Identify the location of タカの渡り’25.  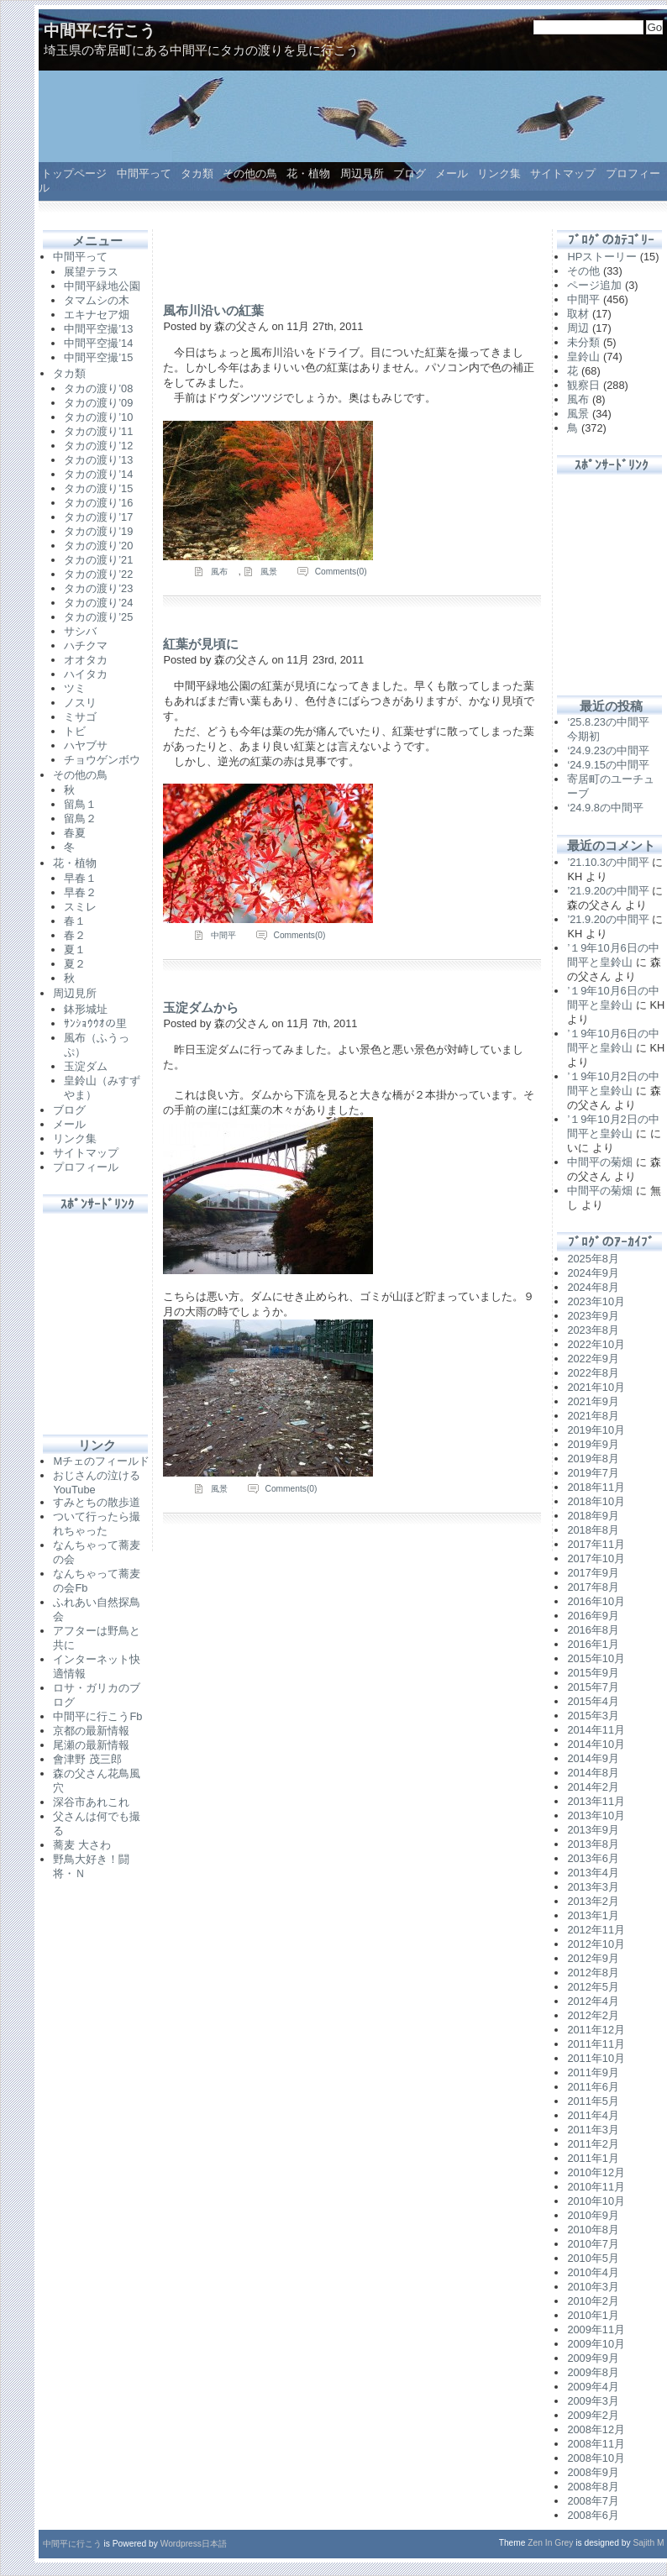
(98, 617).